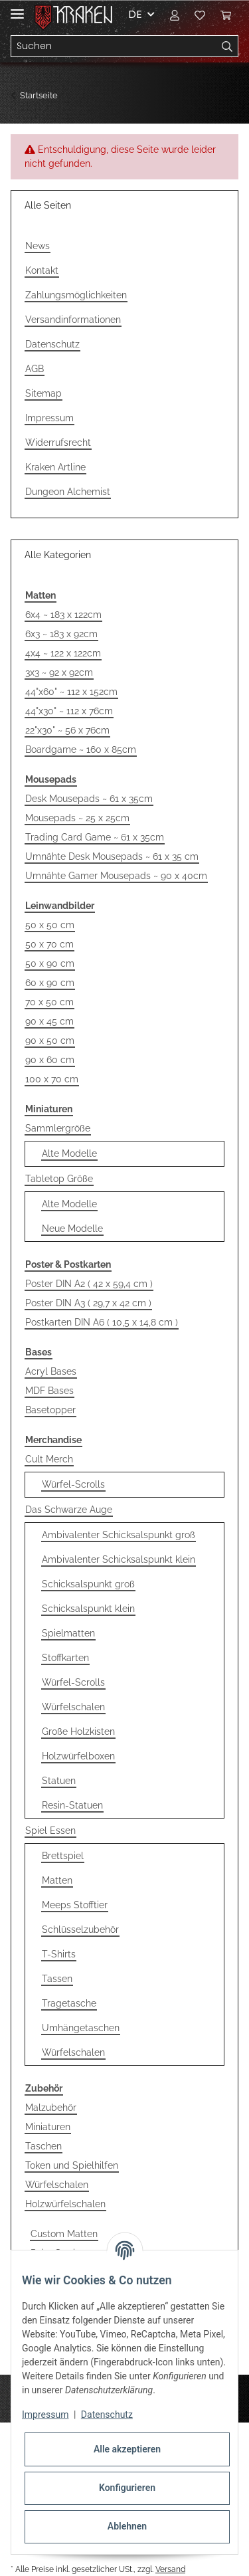 The width and height of the screenshot is (249, 2576). What do you see at coordinates (78, 1731) in the screenshot?
I see `Große Holzkisten` at bounding box center [78, 1731].